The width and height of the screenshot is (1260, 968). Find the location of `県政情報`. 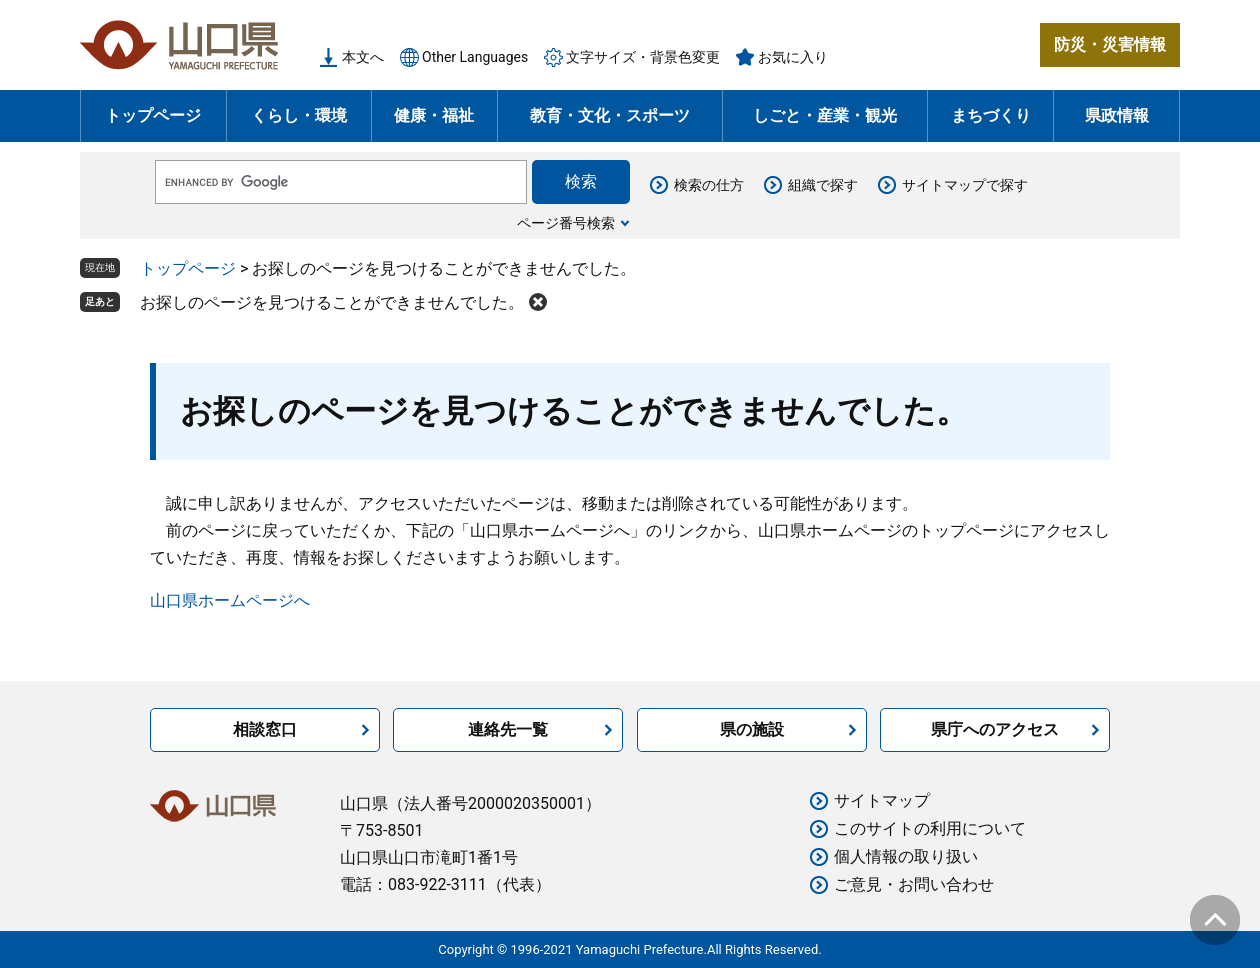

県政情報 is located at coordinates (1117, 115).